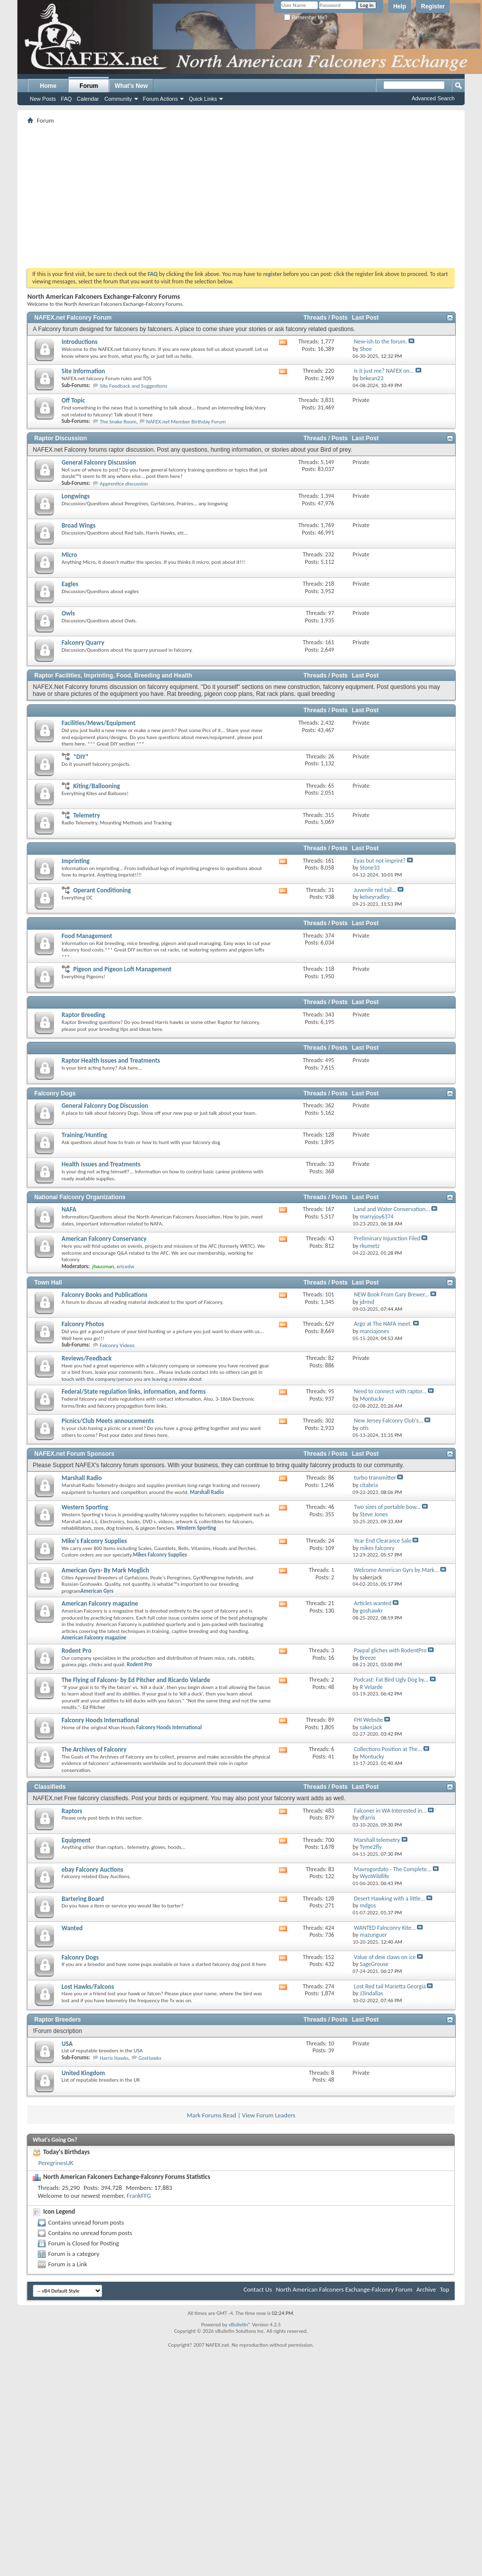 This screenshot has width=482, height=2576. What do you see at coordinates (94, 1749) in the screenshot?
I see `The Archives of Falconry` at bounding box center [94, 1749].